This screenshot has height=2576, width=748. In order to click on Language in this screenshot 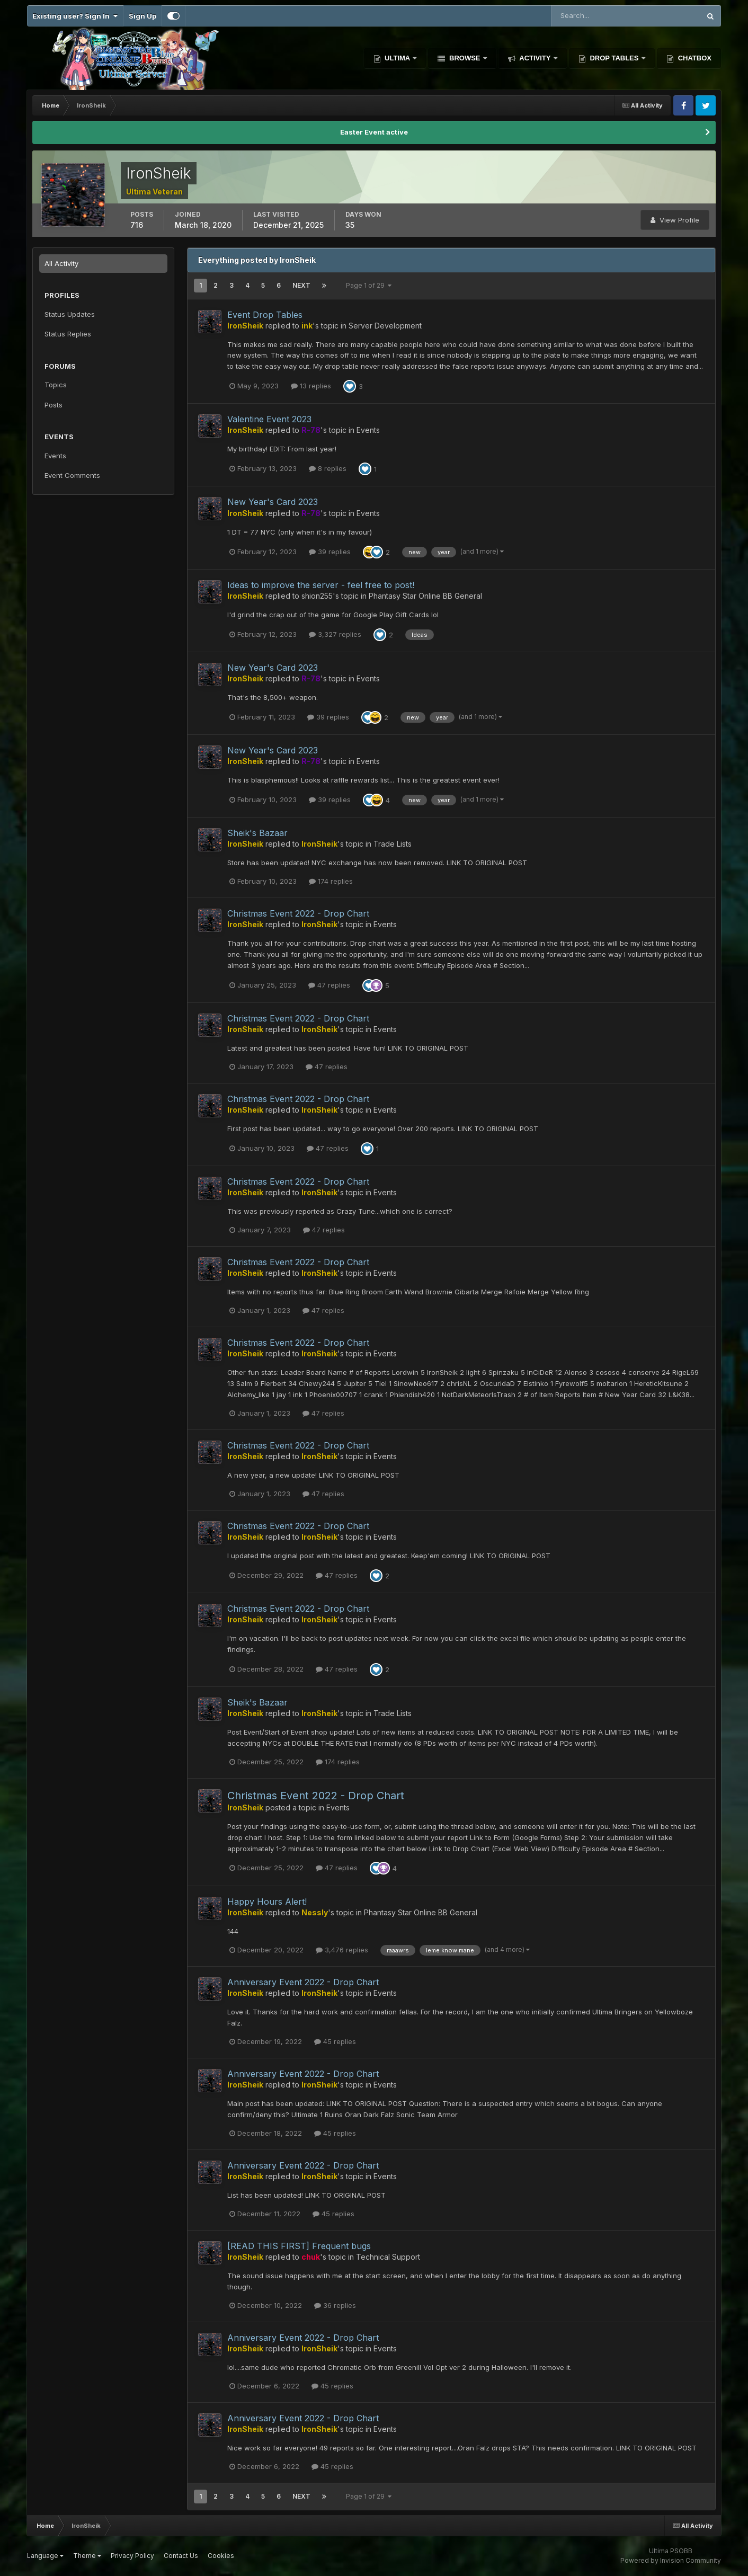, I will do `click(45, 2556)`.